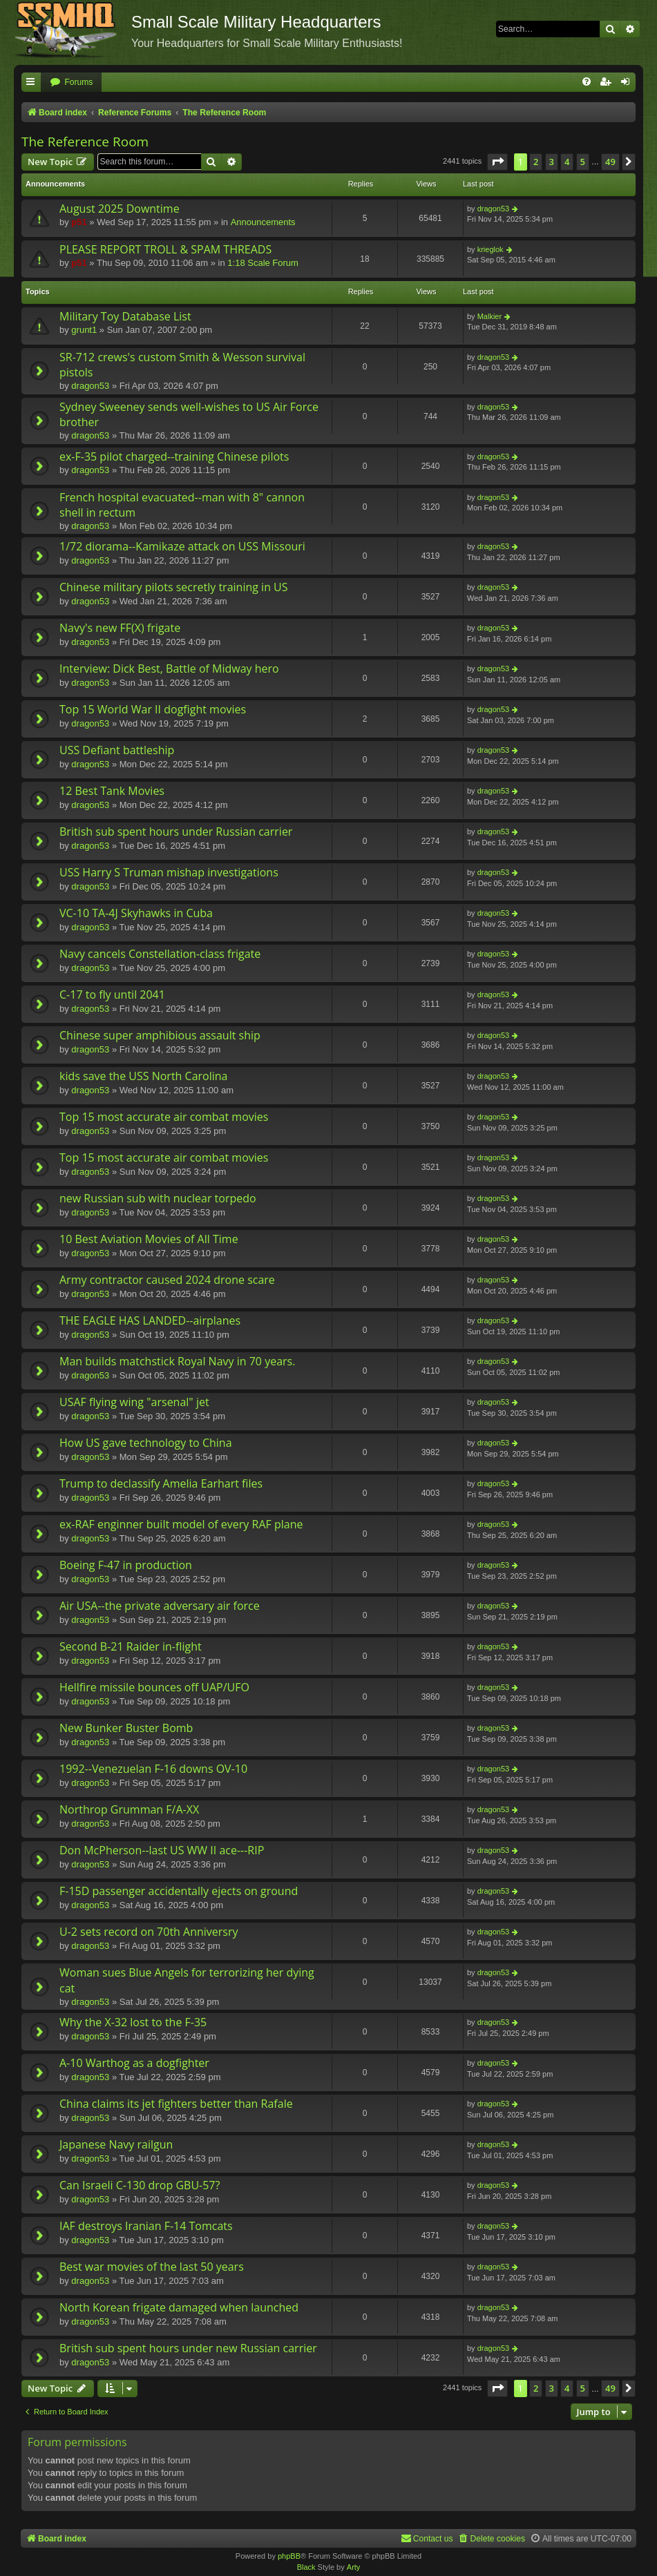  Describe the element at coordinates (129, 1809) in the screenshot. I see `Northrop Grumman F/A-XX` at that location.